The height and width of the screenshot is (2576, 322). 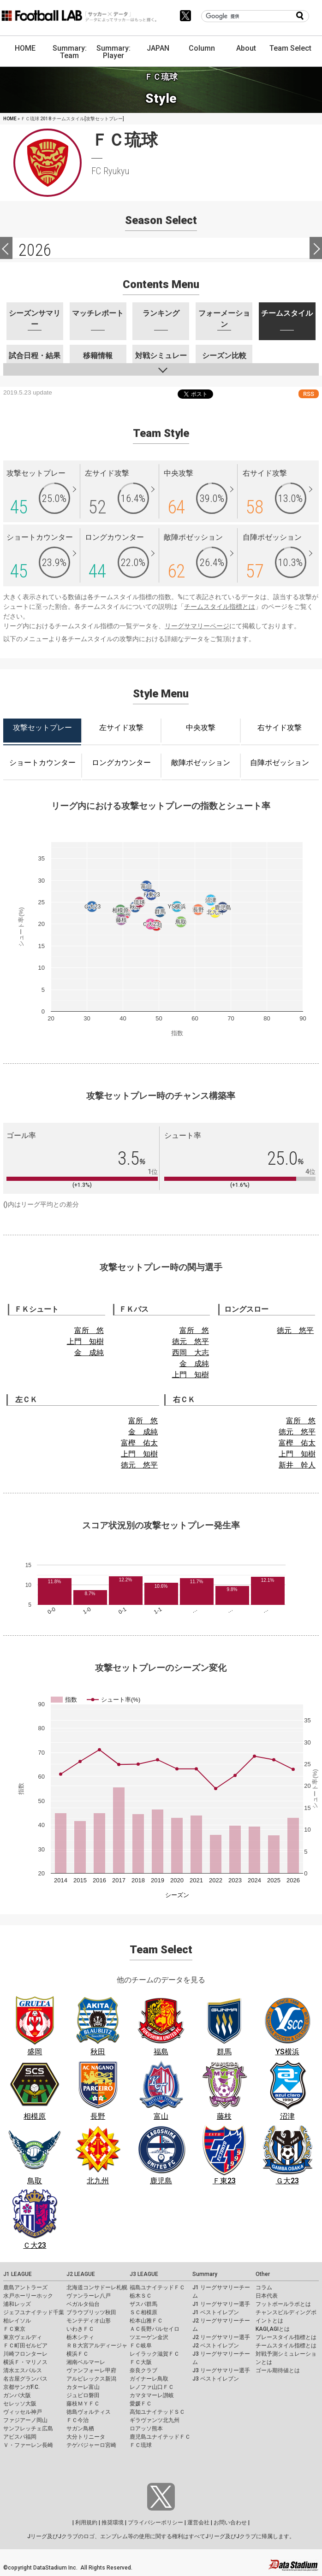 I want to click on ＦＣ大阪, so click(x=141, y=2362).